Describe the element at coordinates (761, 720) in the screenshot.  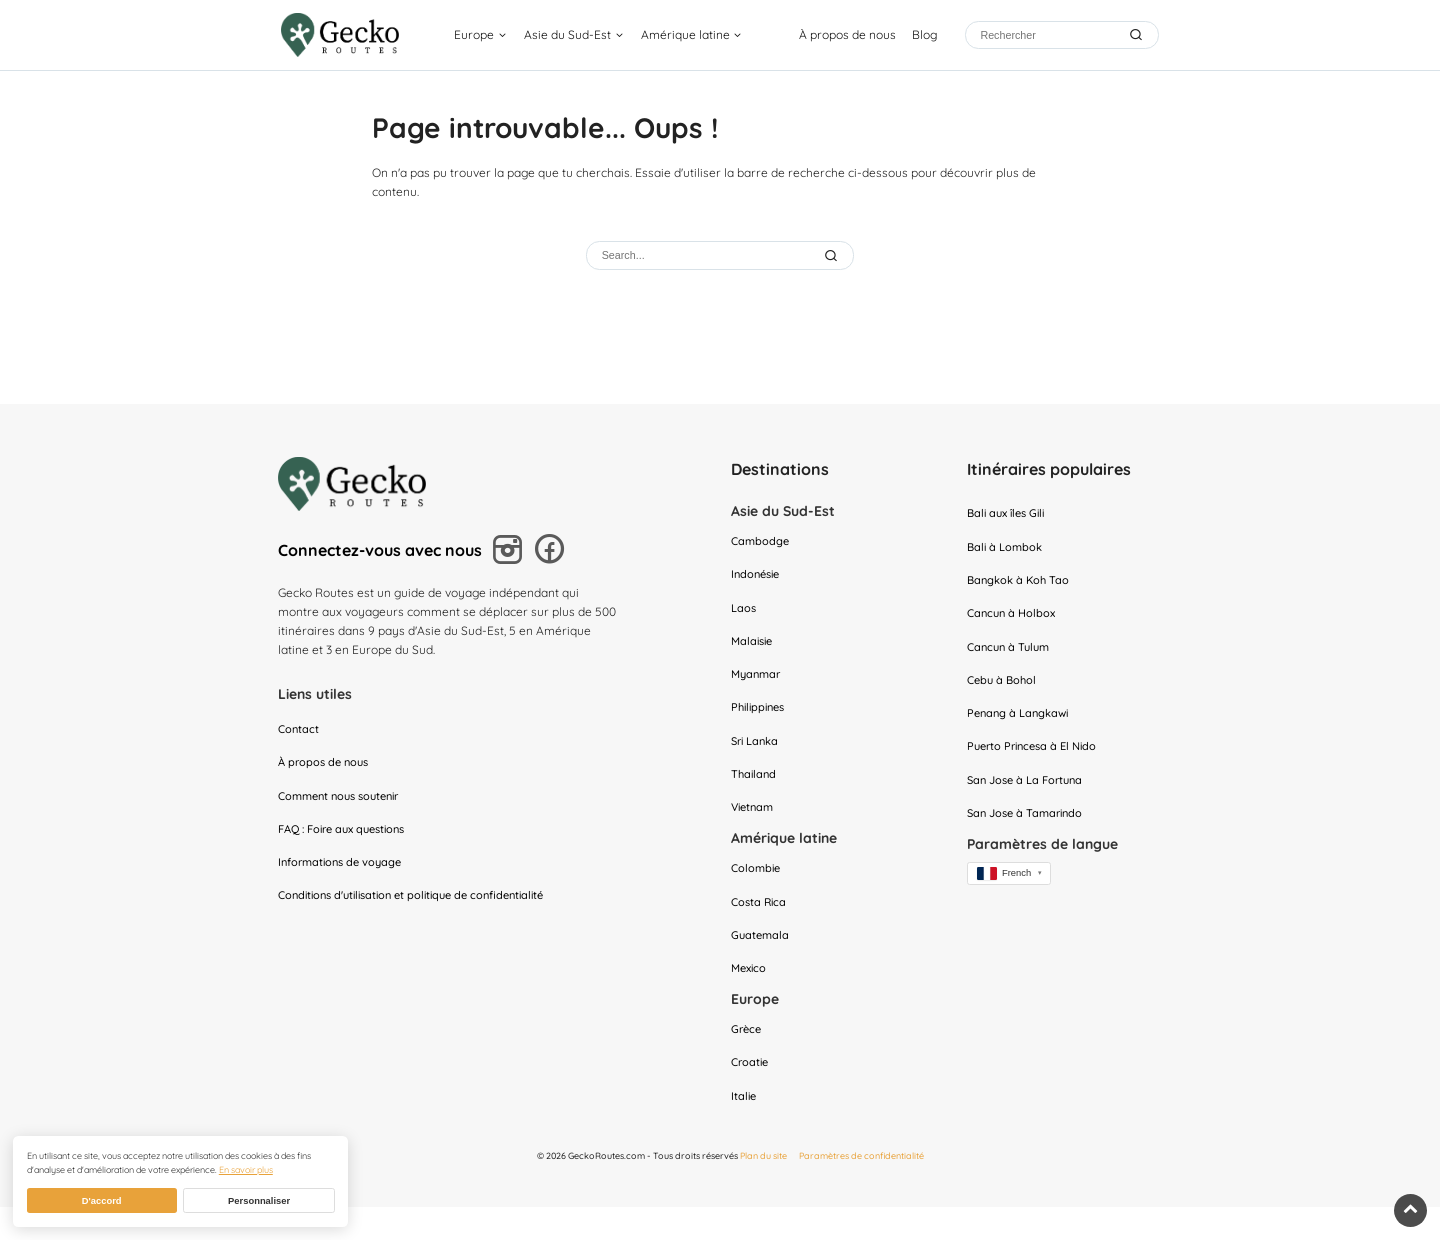
I see `Philippines` at that location.